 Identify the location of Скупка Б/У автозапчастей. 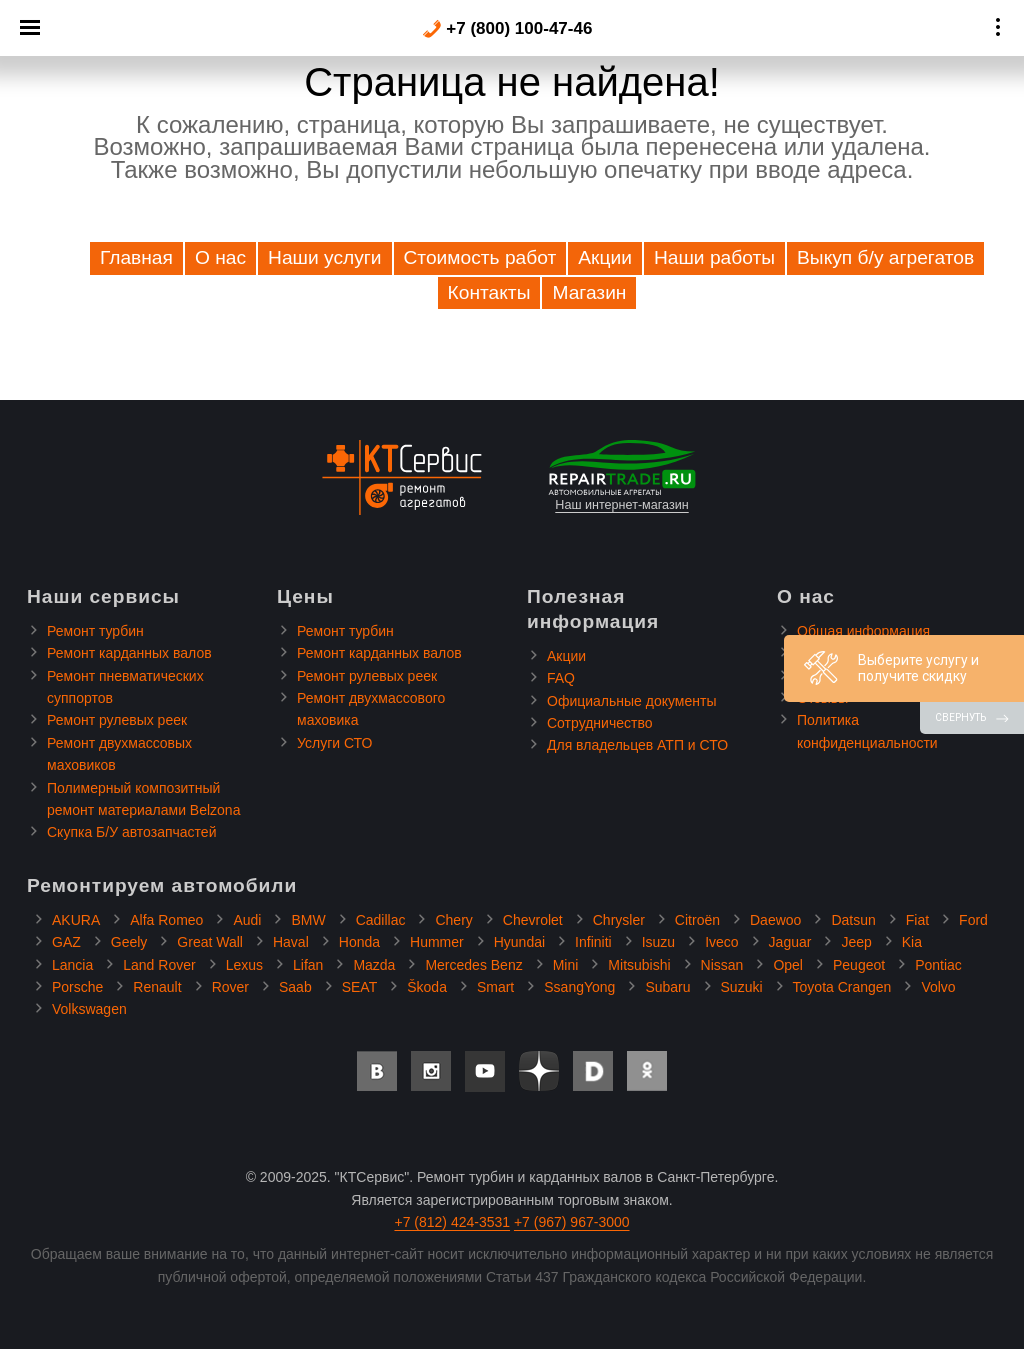
(131, 832).